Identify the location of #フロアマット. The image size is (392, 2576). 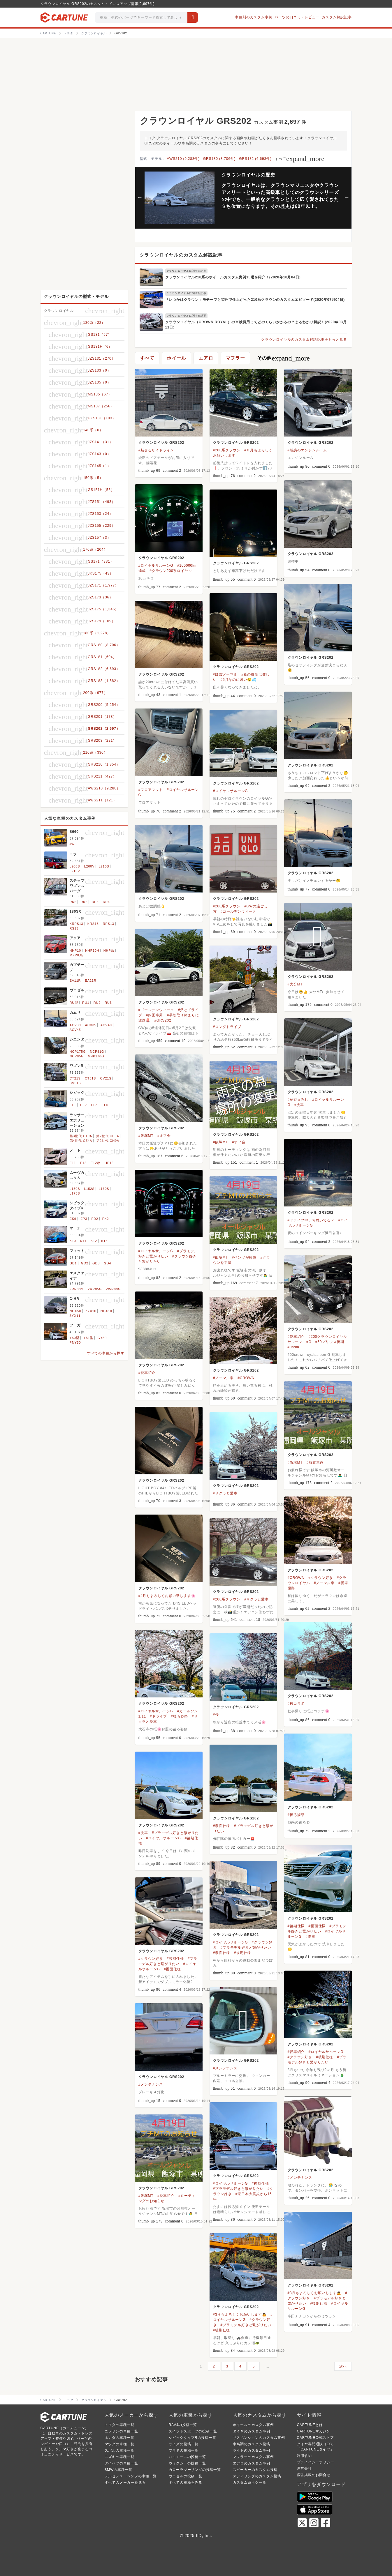
(150, 790).